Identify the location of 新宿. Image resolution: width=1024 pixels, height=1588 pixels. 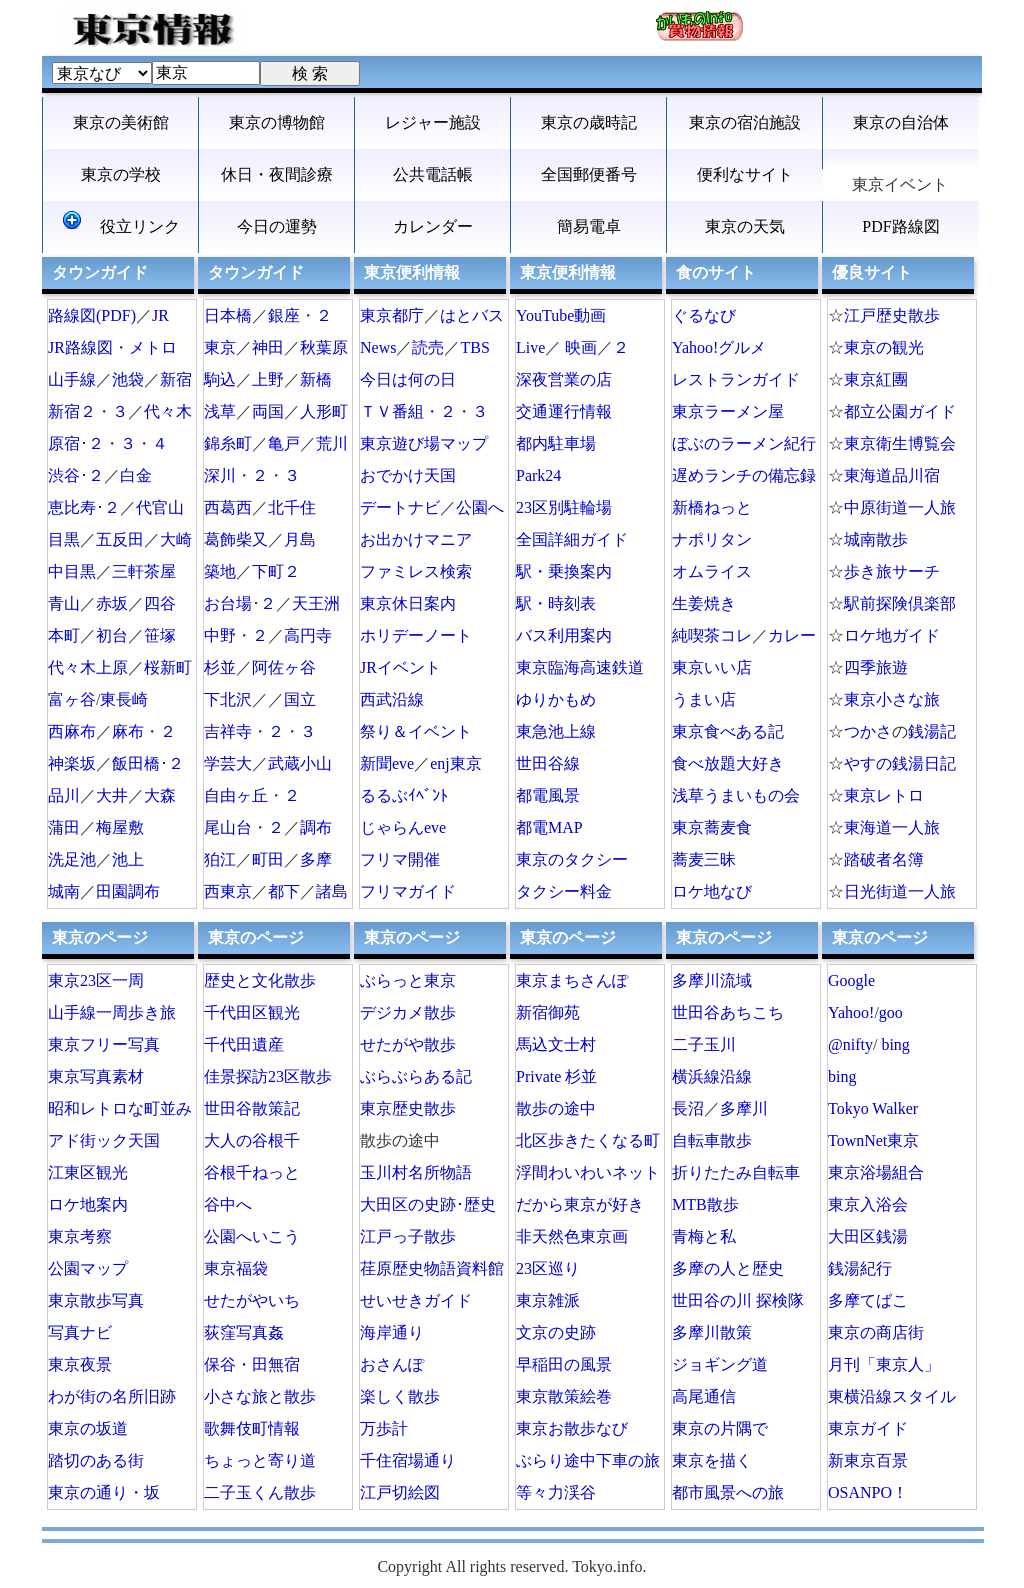
(176, 379).